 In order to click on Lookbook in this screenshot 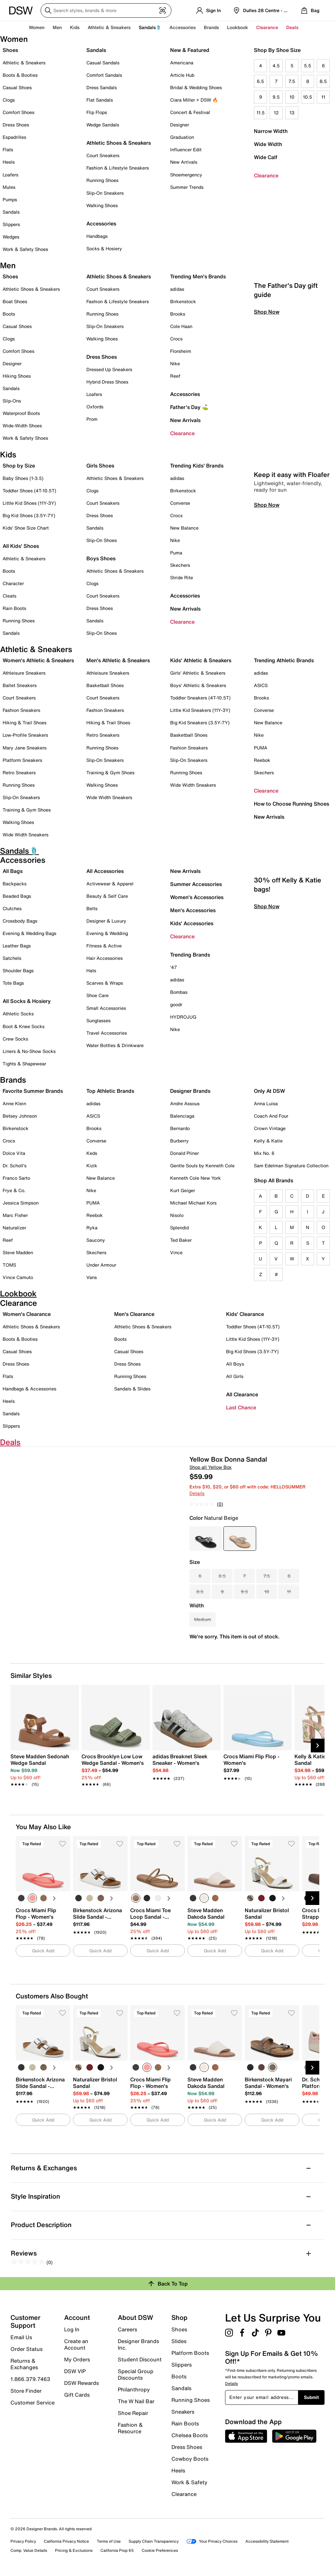, I will do `click(237, 27)`.